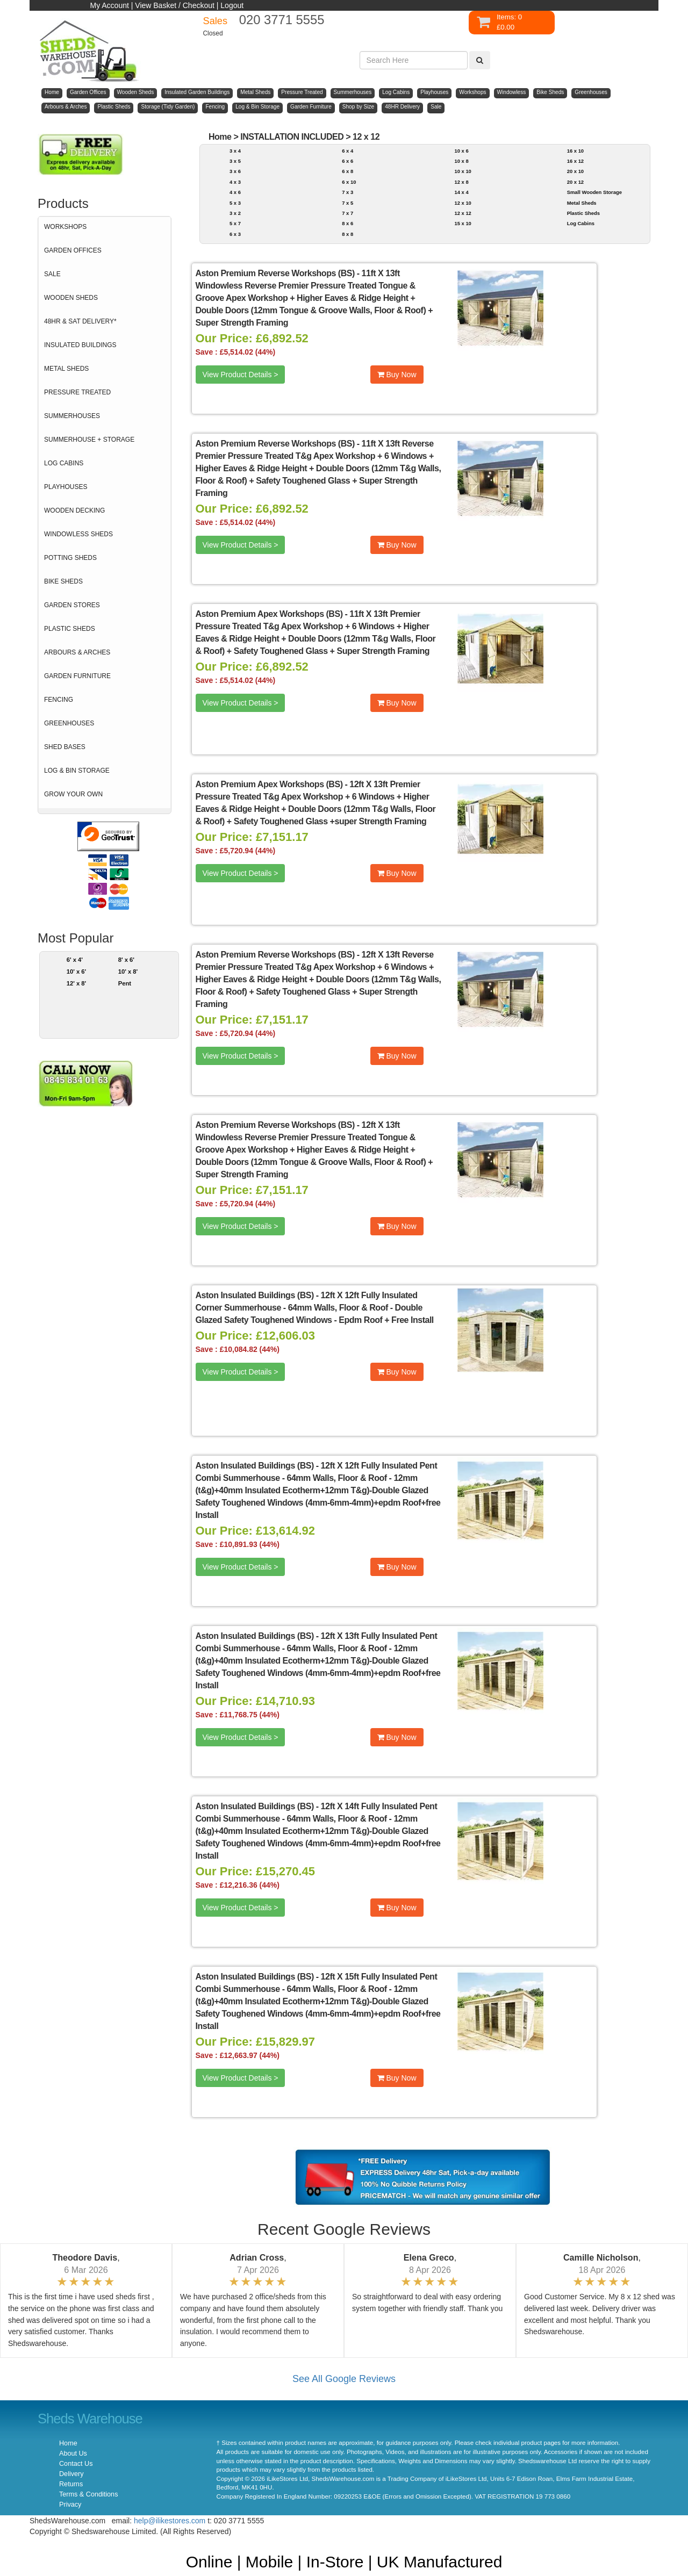 Image resolution: width=688 pixels, height=2576 pixels. Describe the element at coordinates (462, 203) in the screenshot. I see `12 x 10` at that location.